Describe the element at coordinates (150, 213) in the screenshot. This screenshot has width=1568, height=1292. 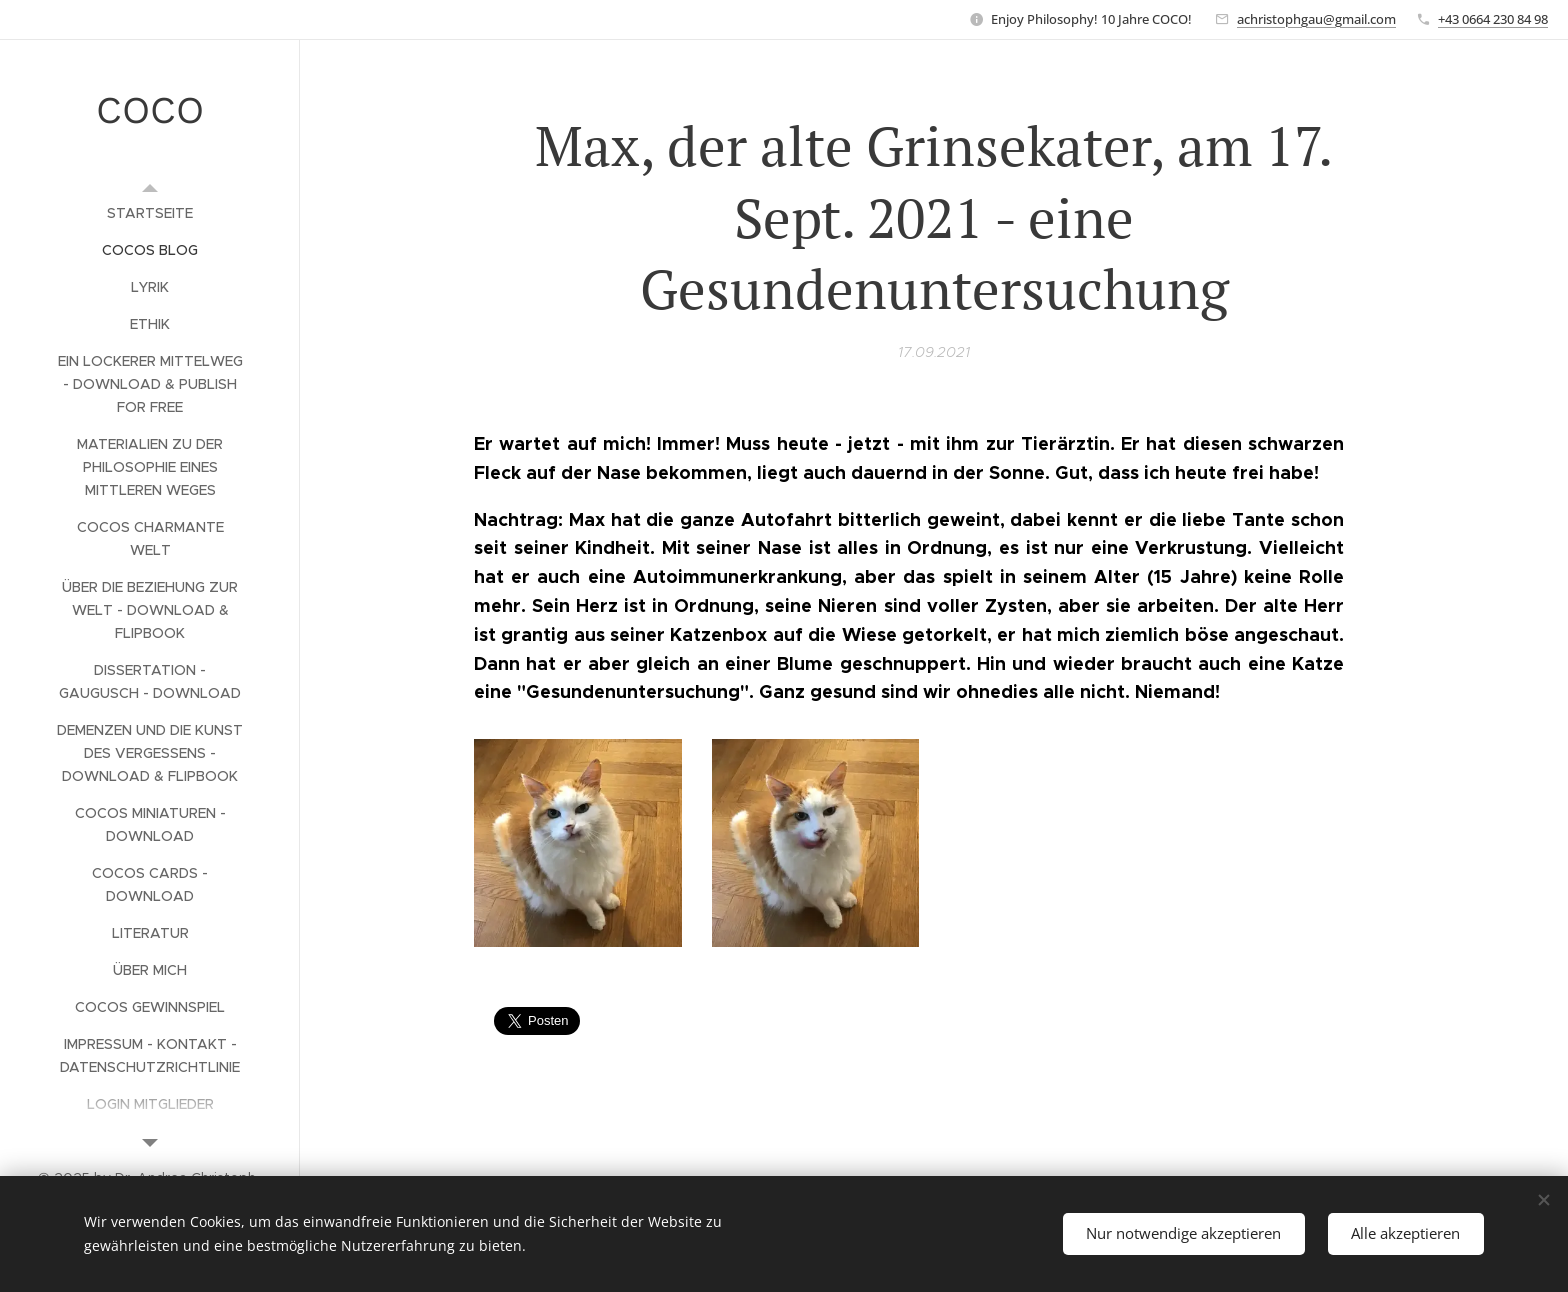
I see `[menuitem]` at that location.